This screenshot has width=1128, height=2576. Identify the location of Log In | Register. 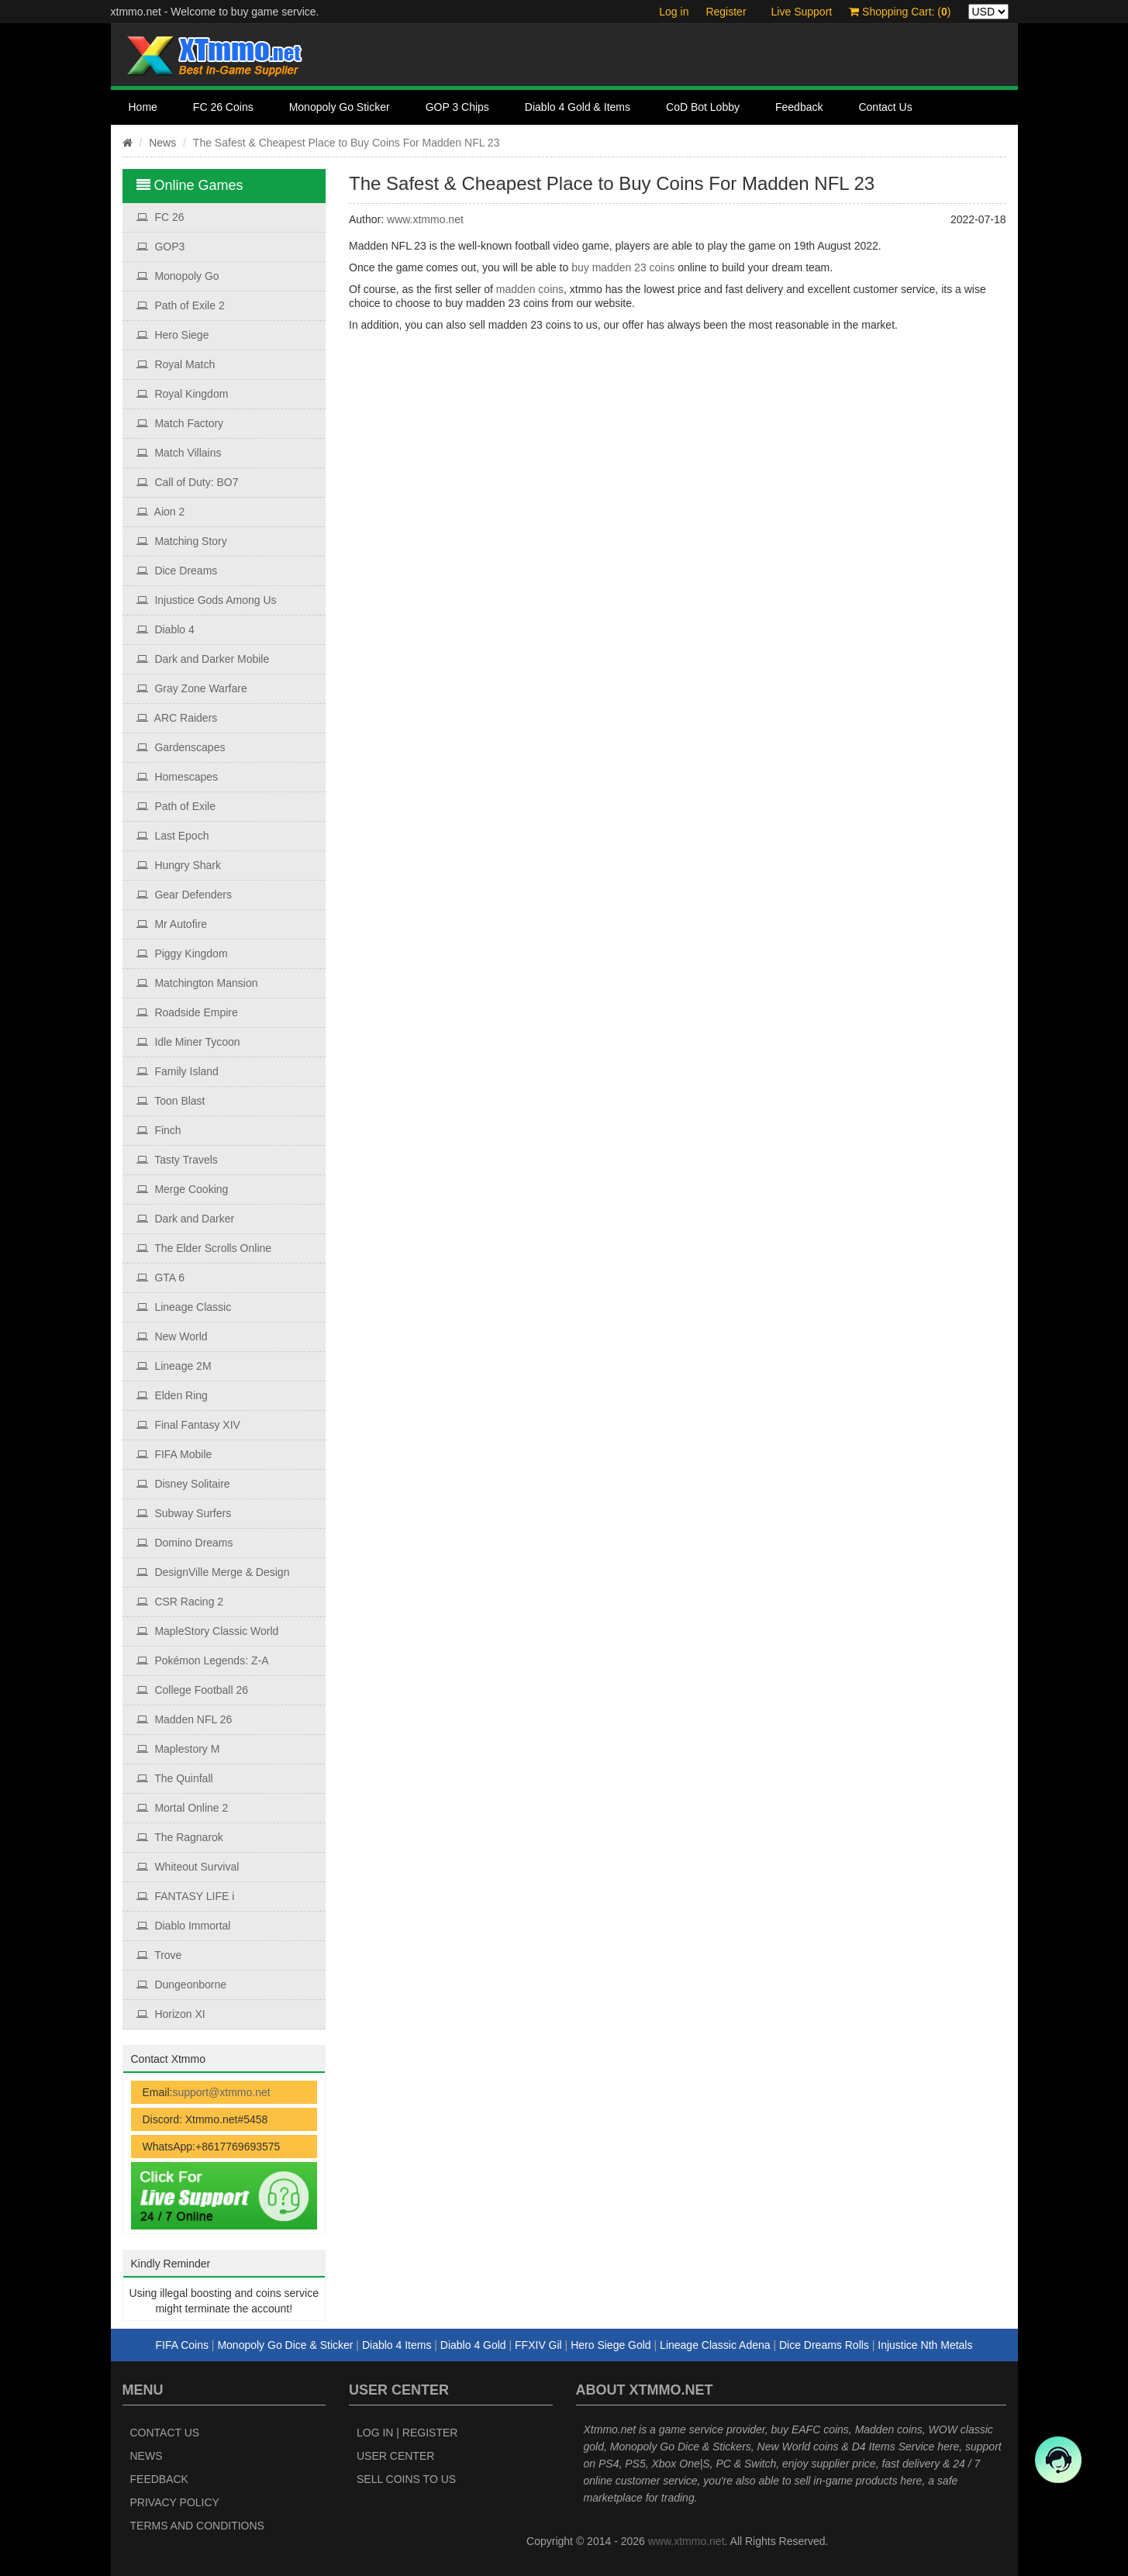
(407, 2432).